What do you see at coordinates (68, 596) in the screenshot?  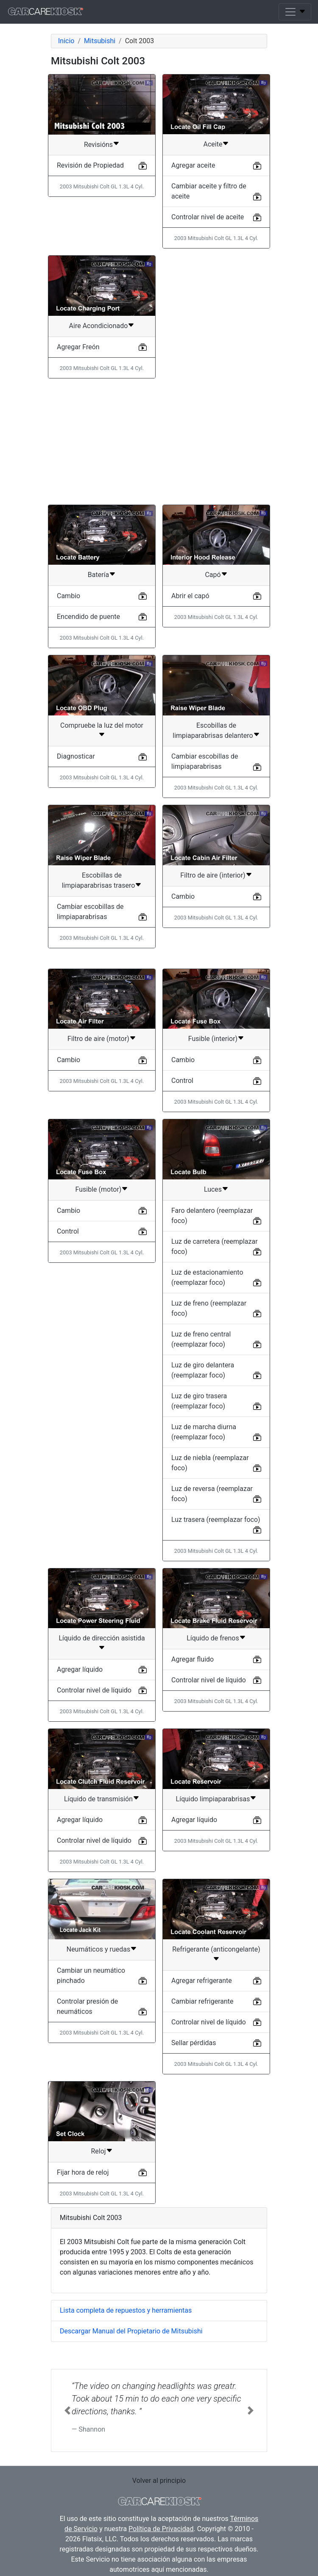 I see `Cambio` at bounding box center [68, 596].